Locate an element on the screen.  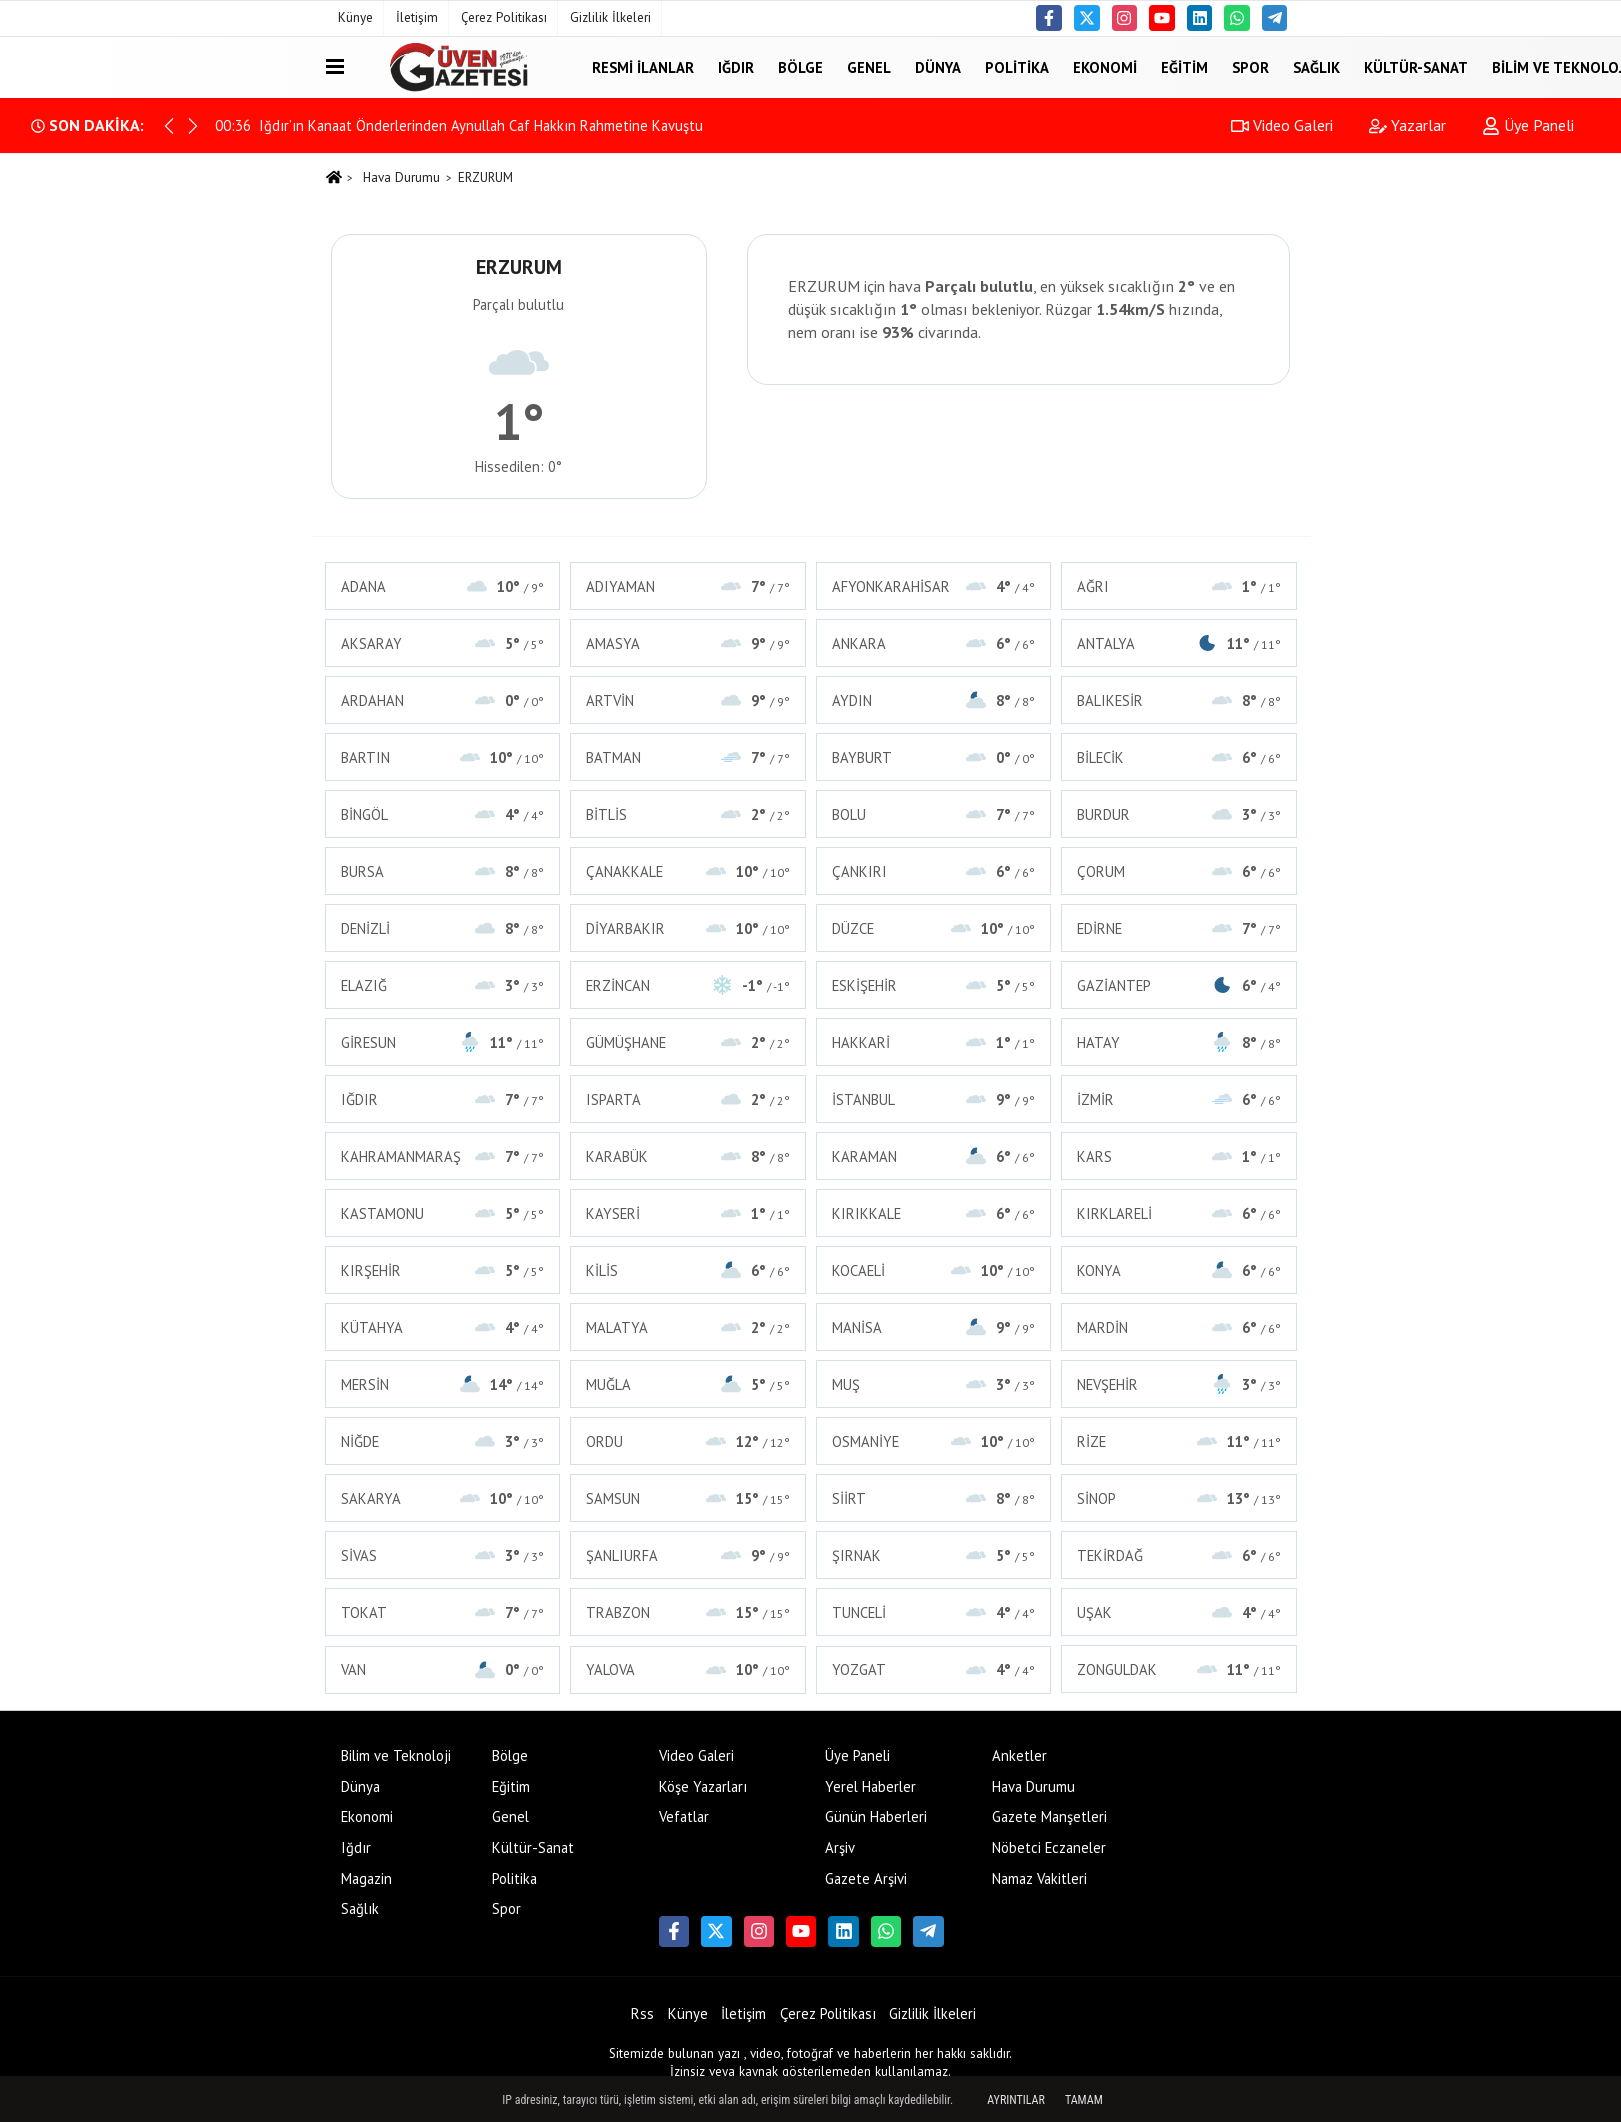
TOKAT is located at coordinates (443, 1612).